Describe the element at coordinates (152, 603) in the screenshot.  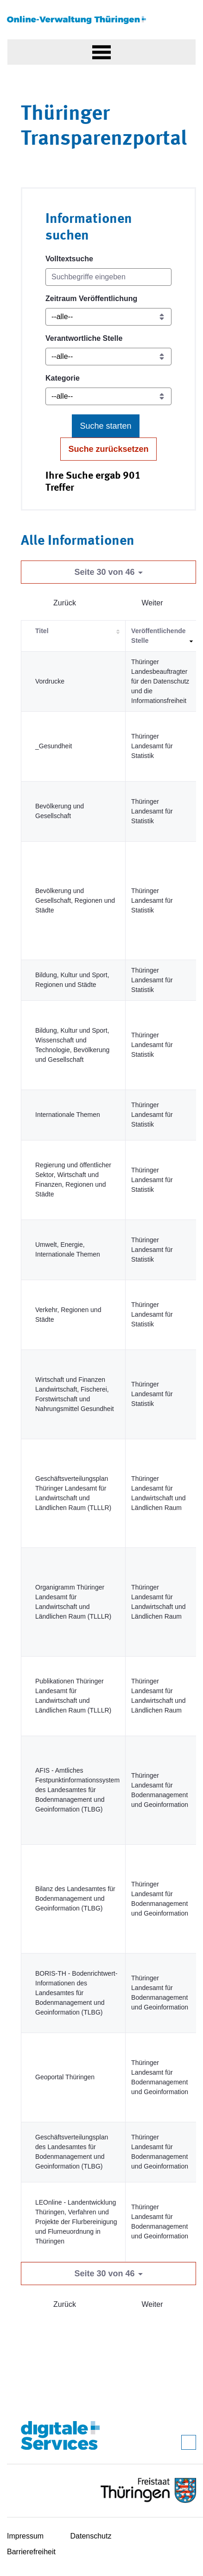
I see `Weiter` at that location.